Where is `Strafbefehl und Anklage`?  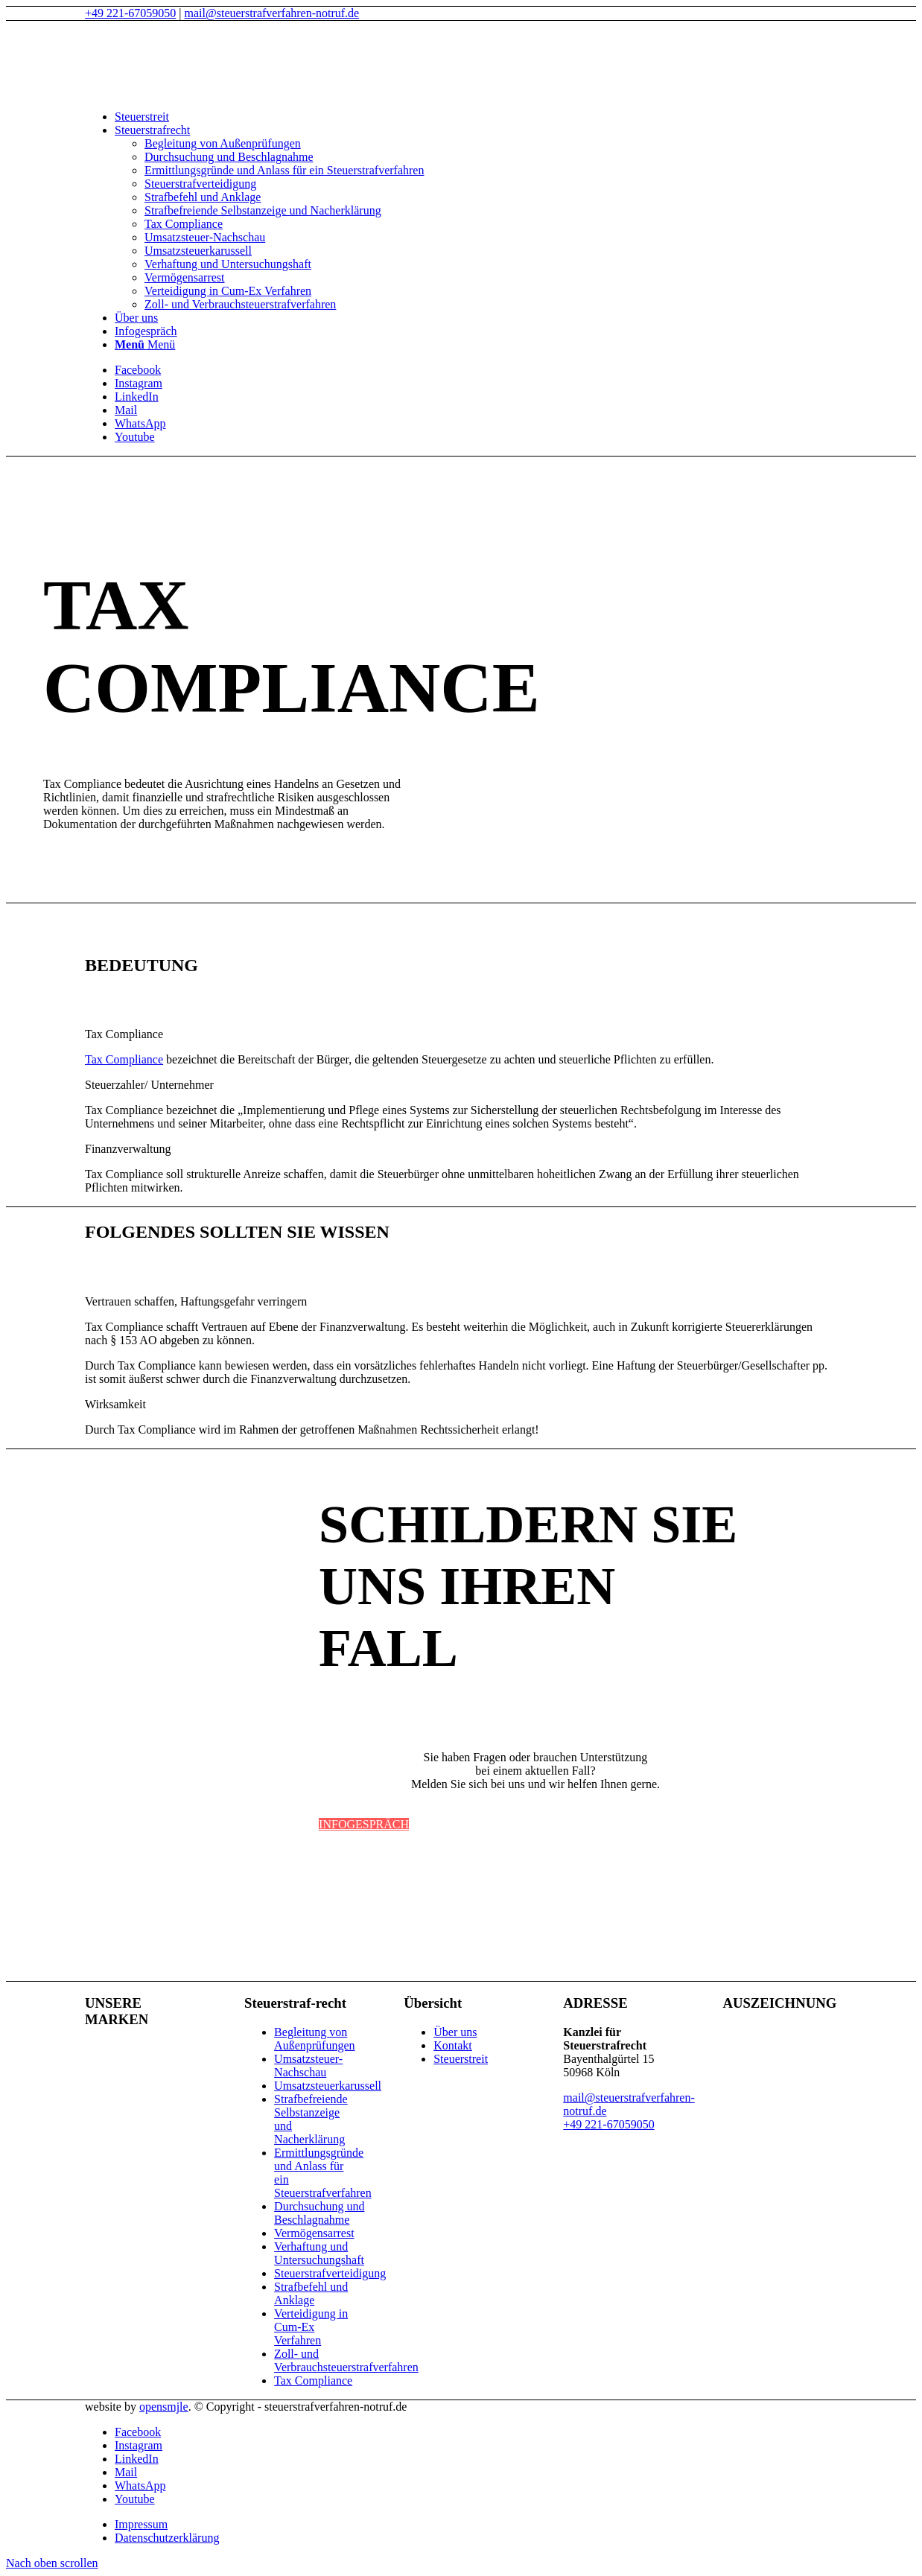 Strafbefehl und Anklage is located at coordinates (311, 2293).